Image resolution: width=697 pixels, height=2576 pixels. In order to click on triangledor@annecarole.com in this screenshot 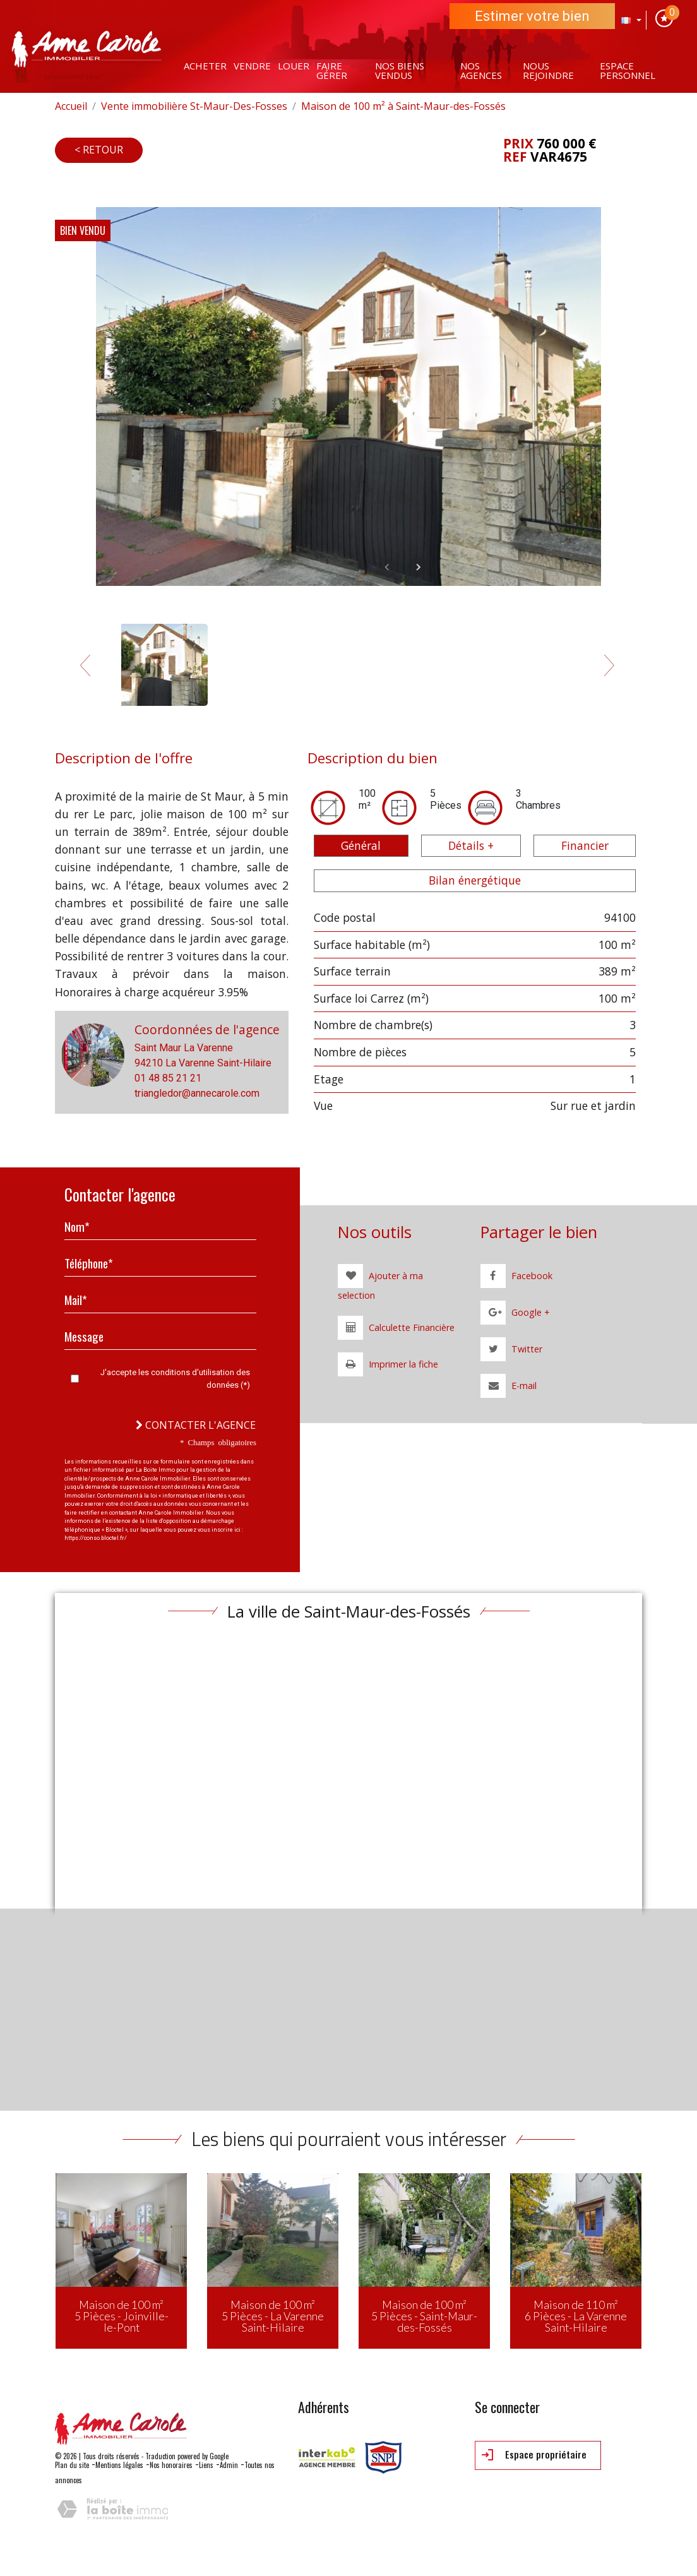, I will do `click(196, 1093)`.